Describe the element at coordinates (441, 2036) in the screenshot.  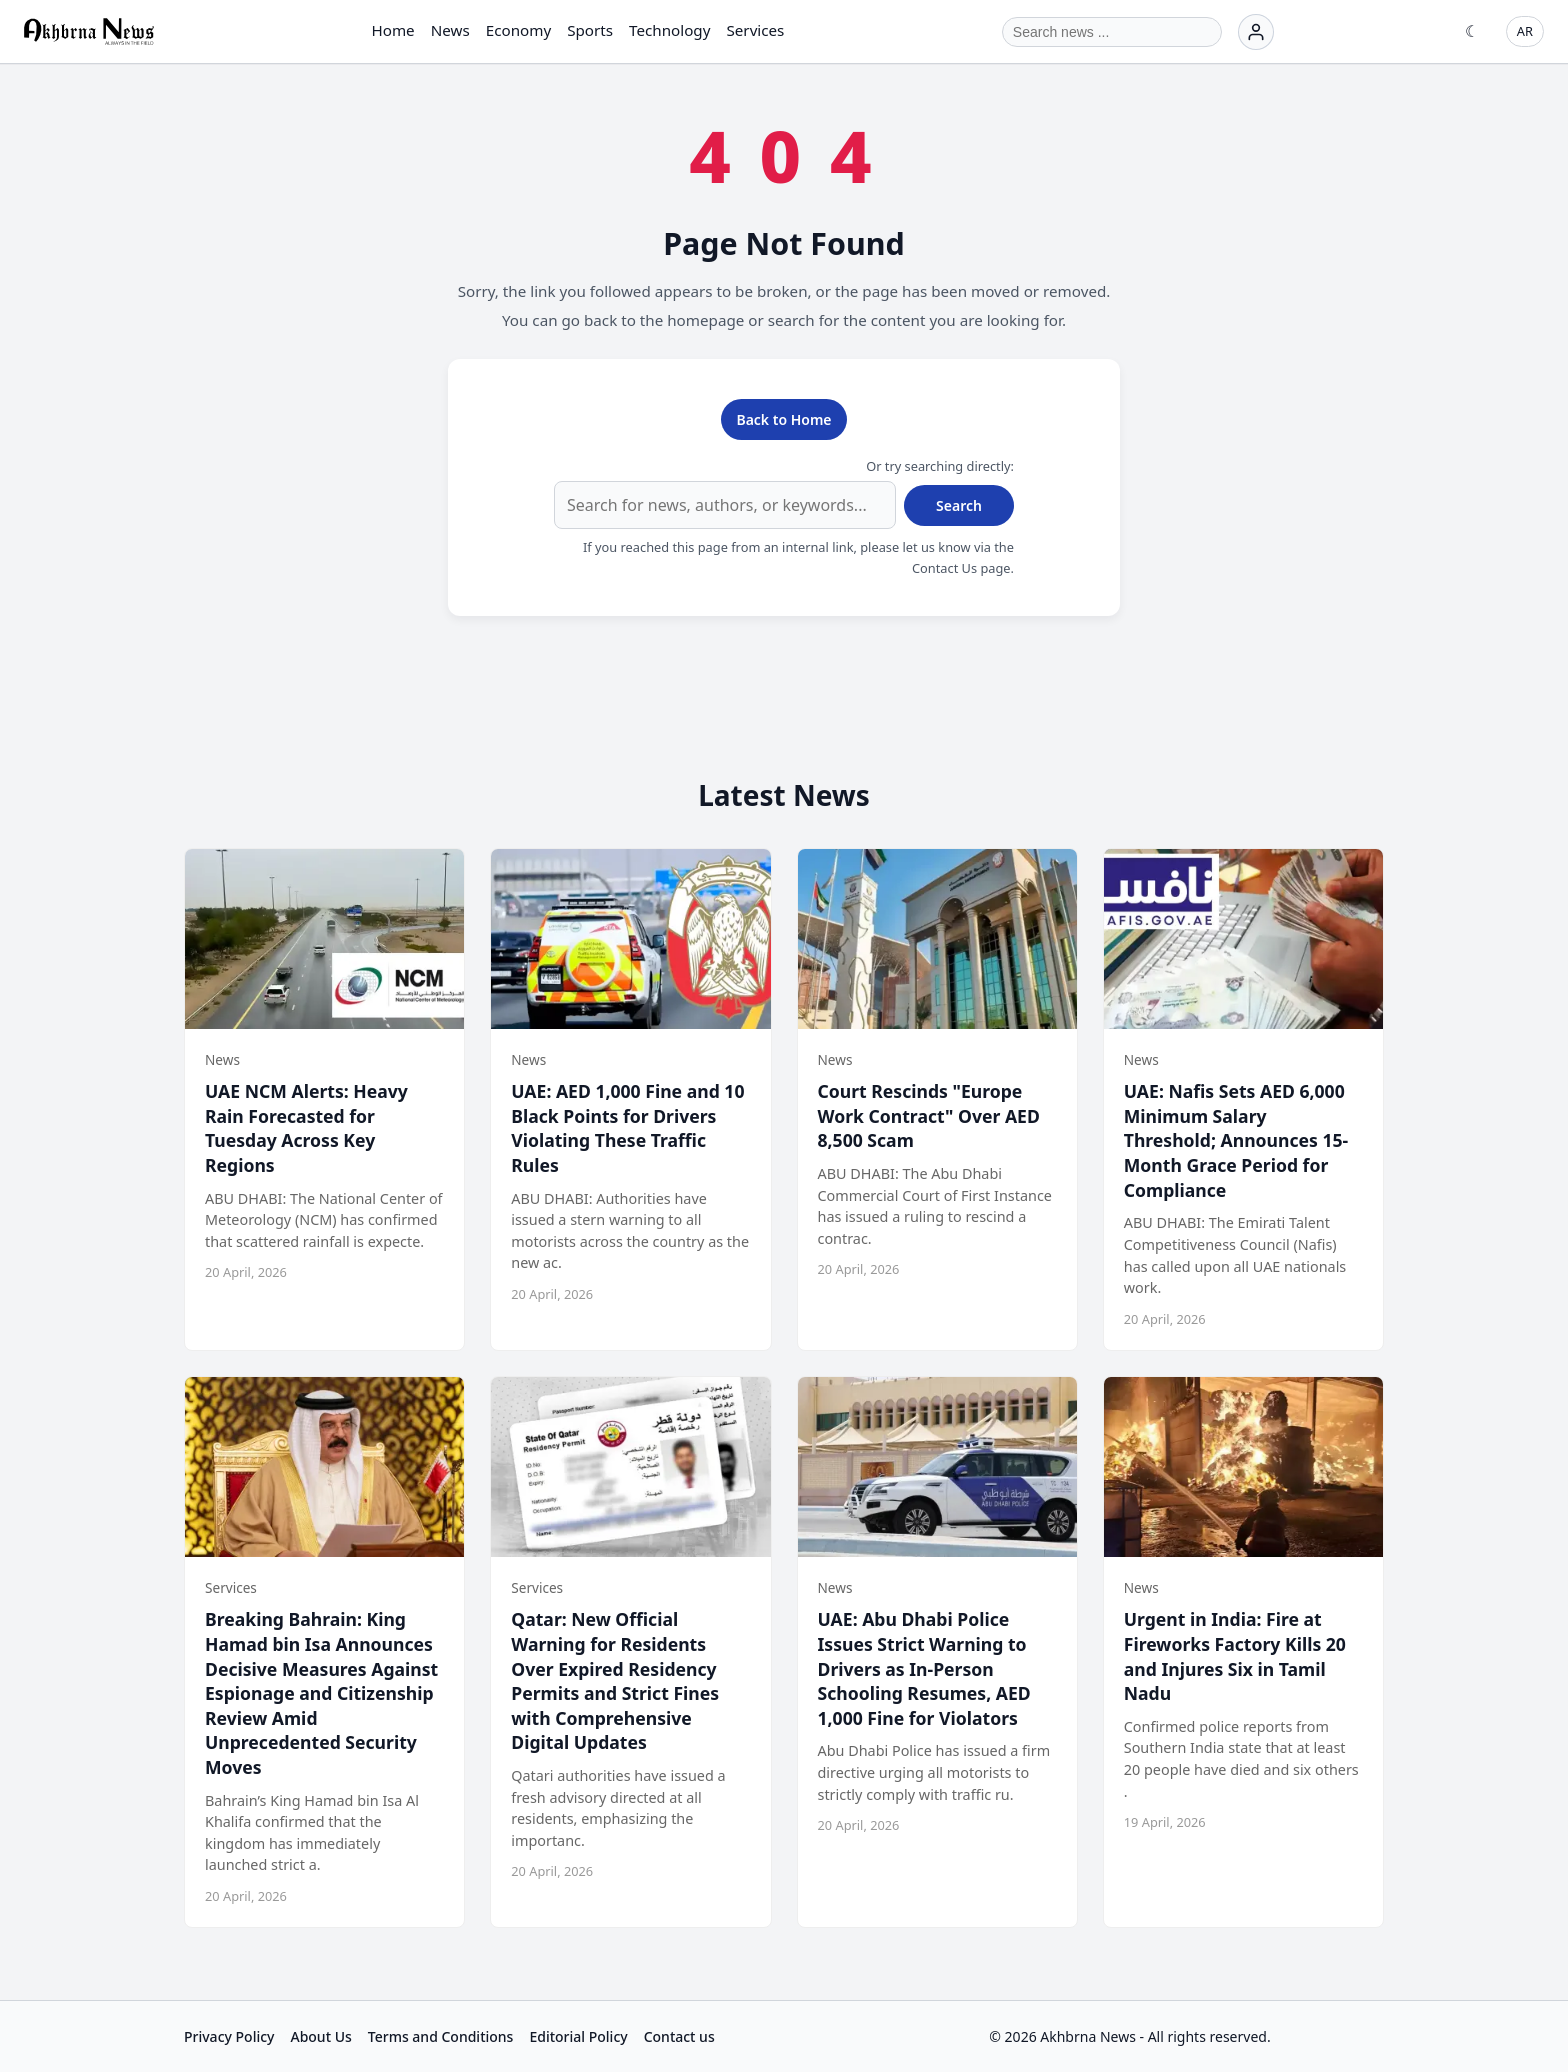
I see `Terms and Conditions` at that location.